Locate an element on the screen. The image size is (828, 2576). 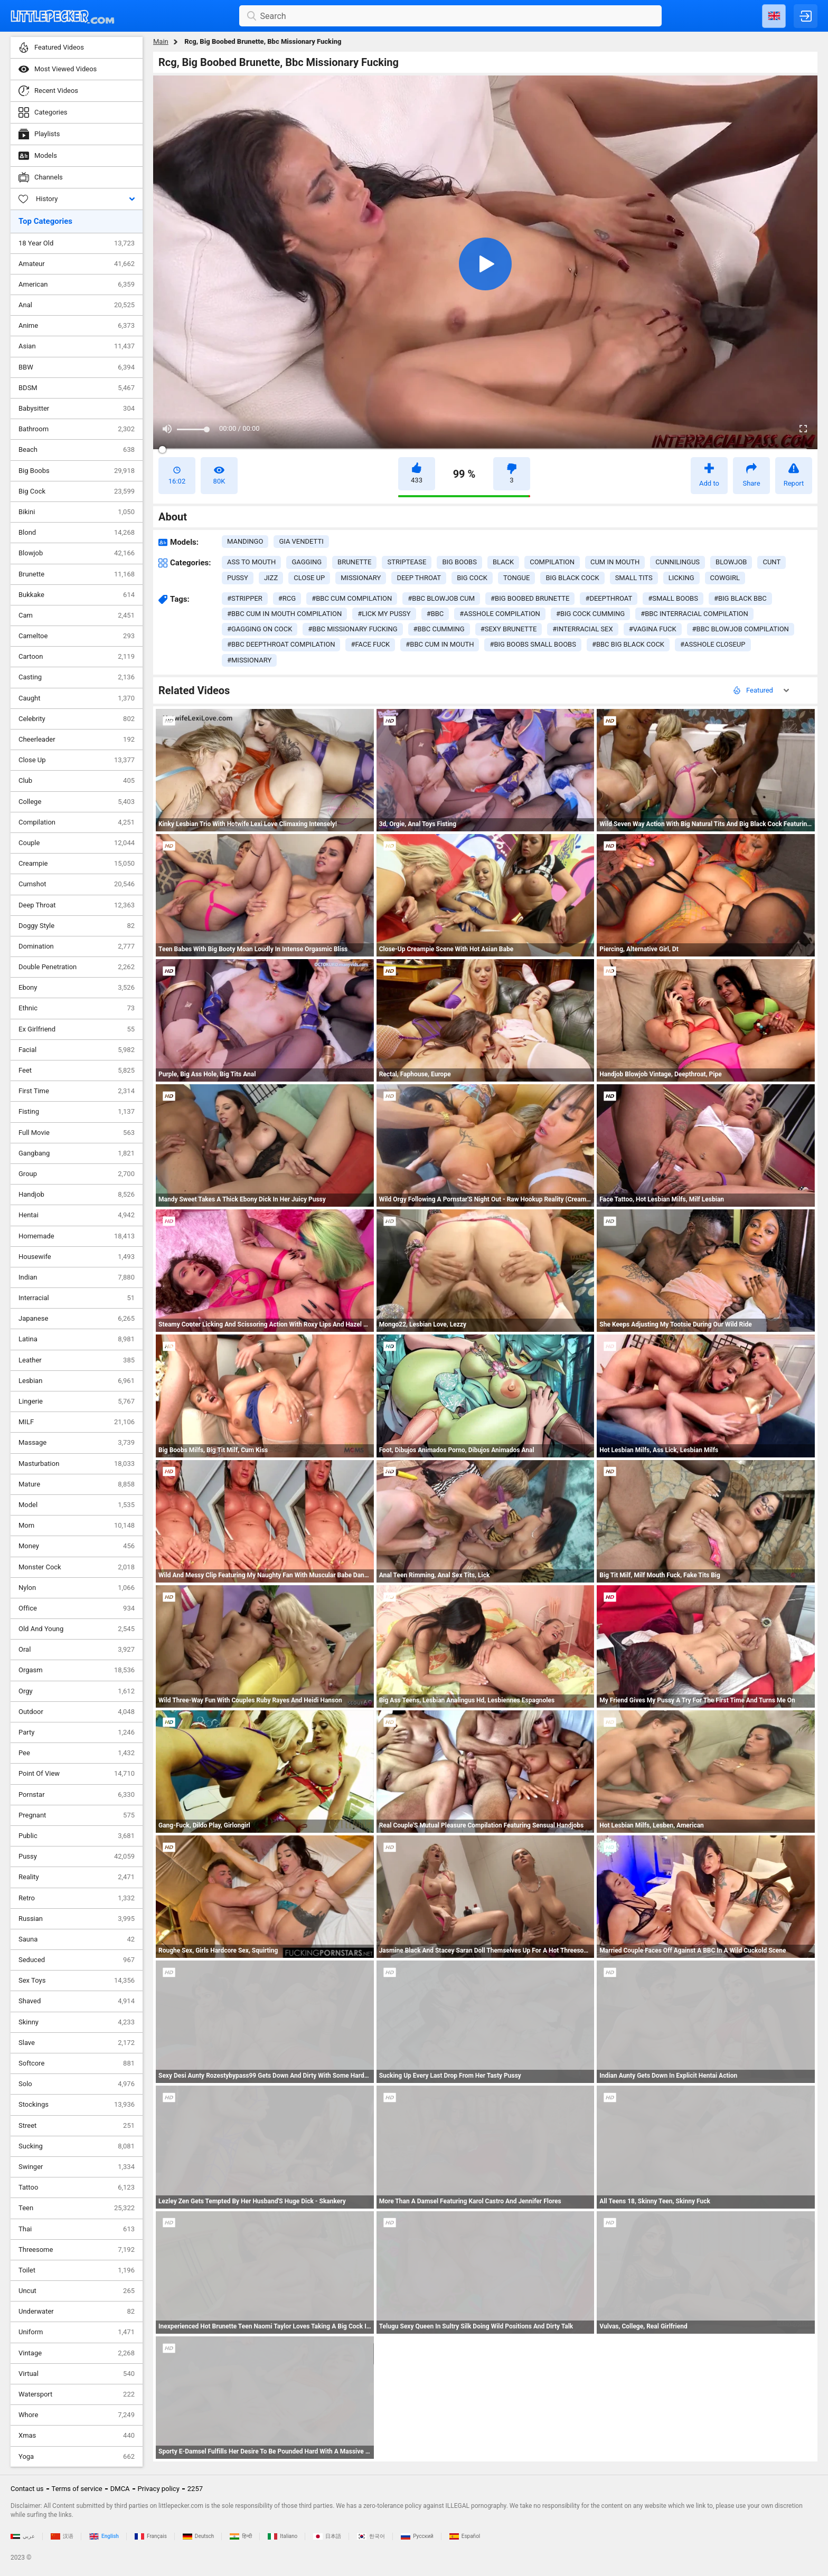
Office is located at coordinates (76, 1608).